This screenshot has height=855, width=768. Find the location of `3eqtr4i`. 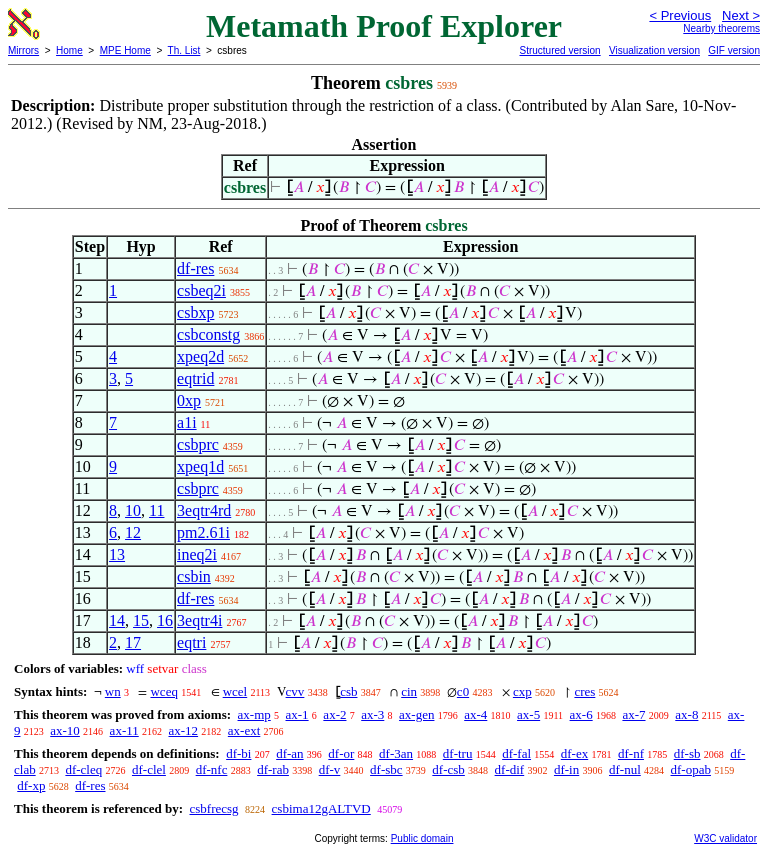

3eqtr4i is located at coordinates (199, 620).